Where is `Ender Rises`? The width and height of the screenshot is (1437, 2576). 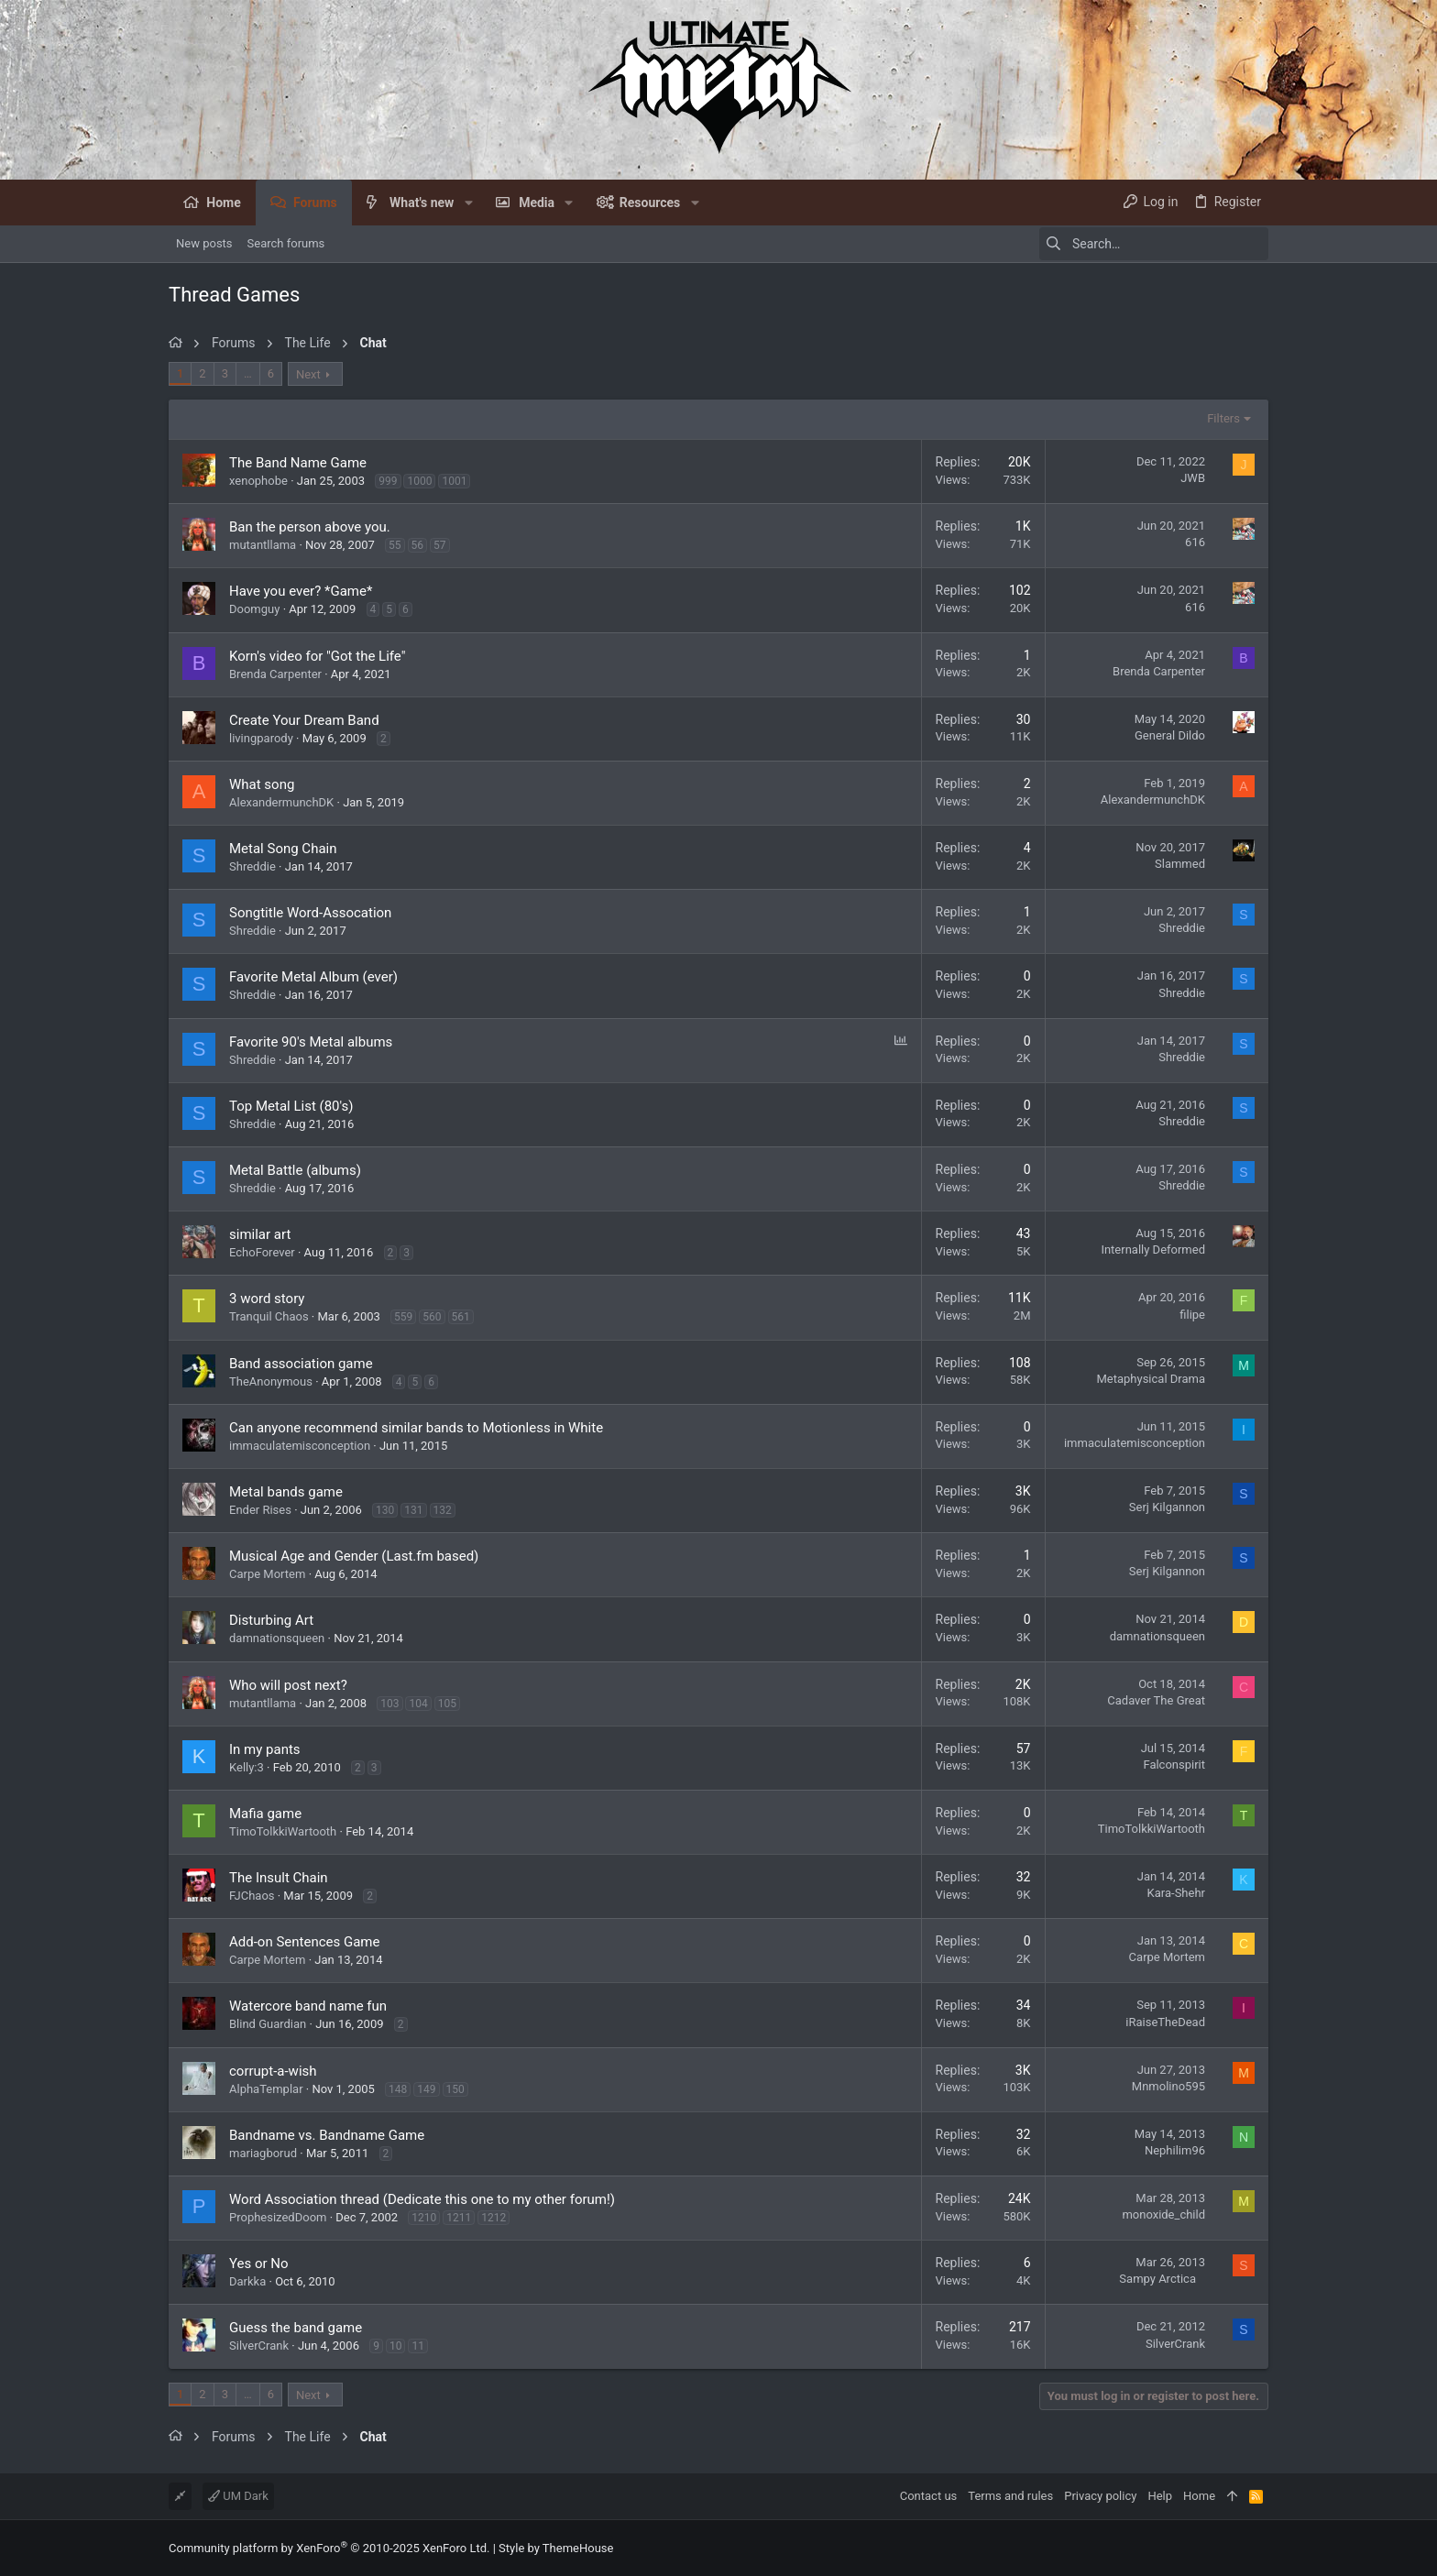 Ender Rises is located at coordinates (260, 1510).